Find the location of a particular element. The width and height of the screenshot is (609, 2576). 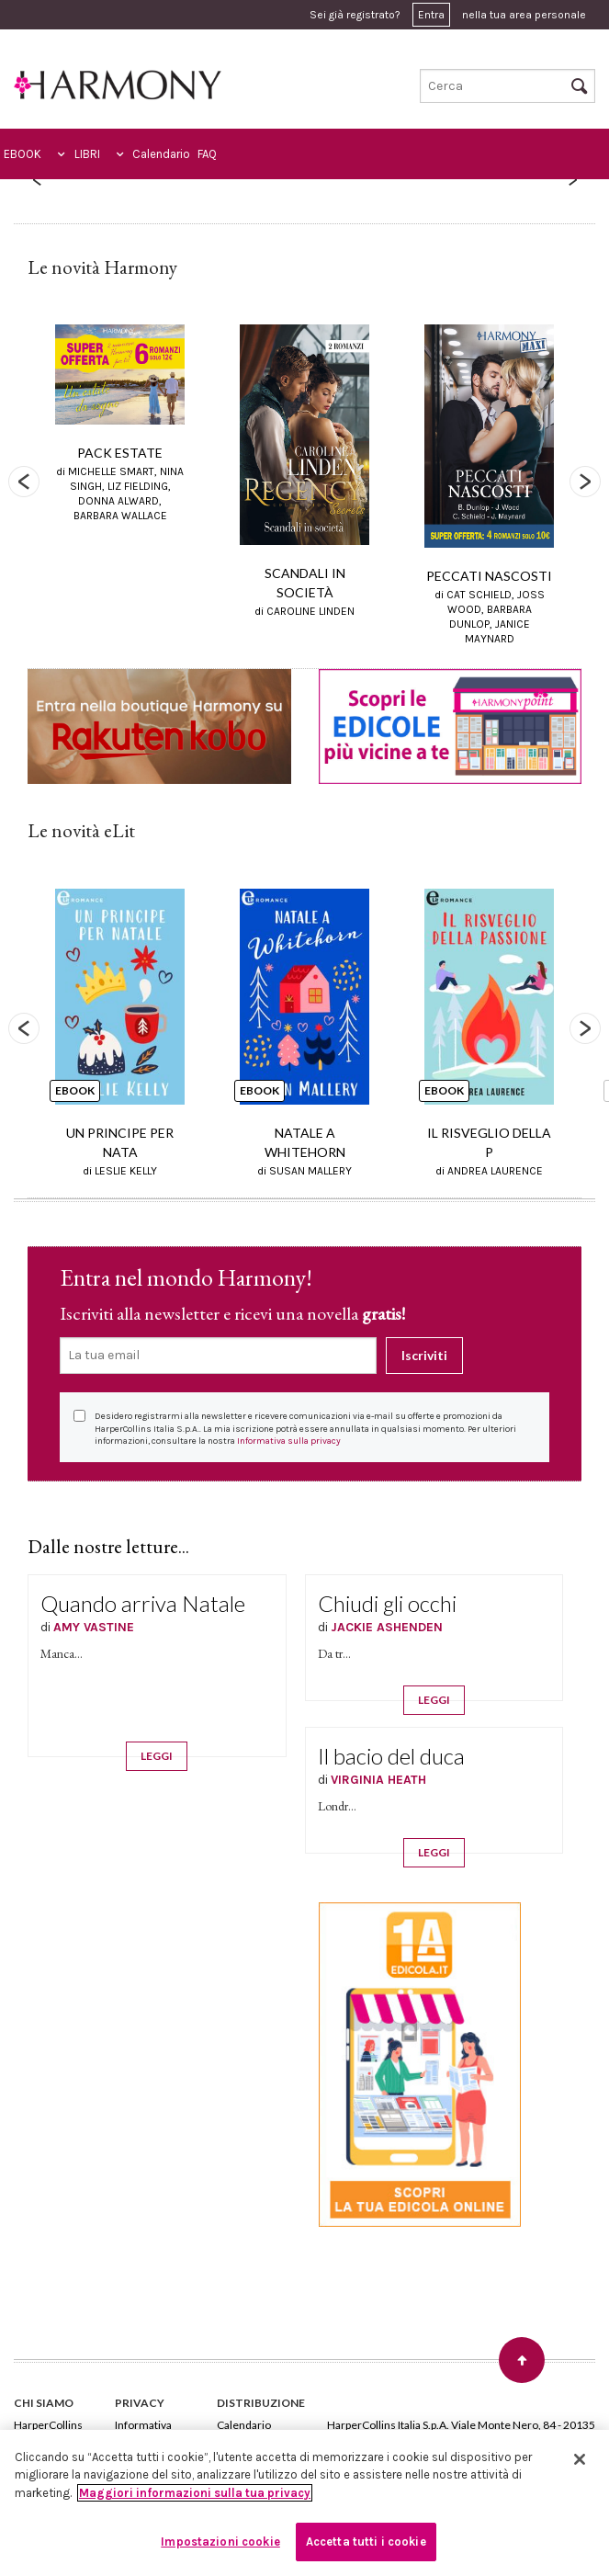

FAQ is located at coordinates (207, 154).